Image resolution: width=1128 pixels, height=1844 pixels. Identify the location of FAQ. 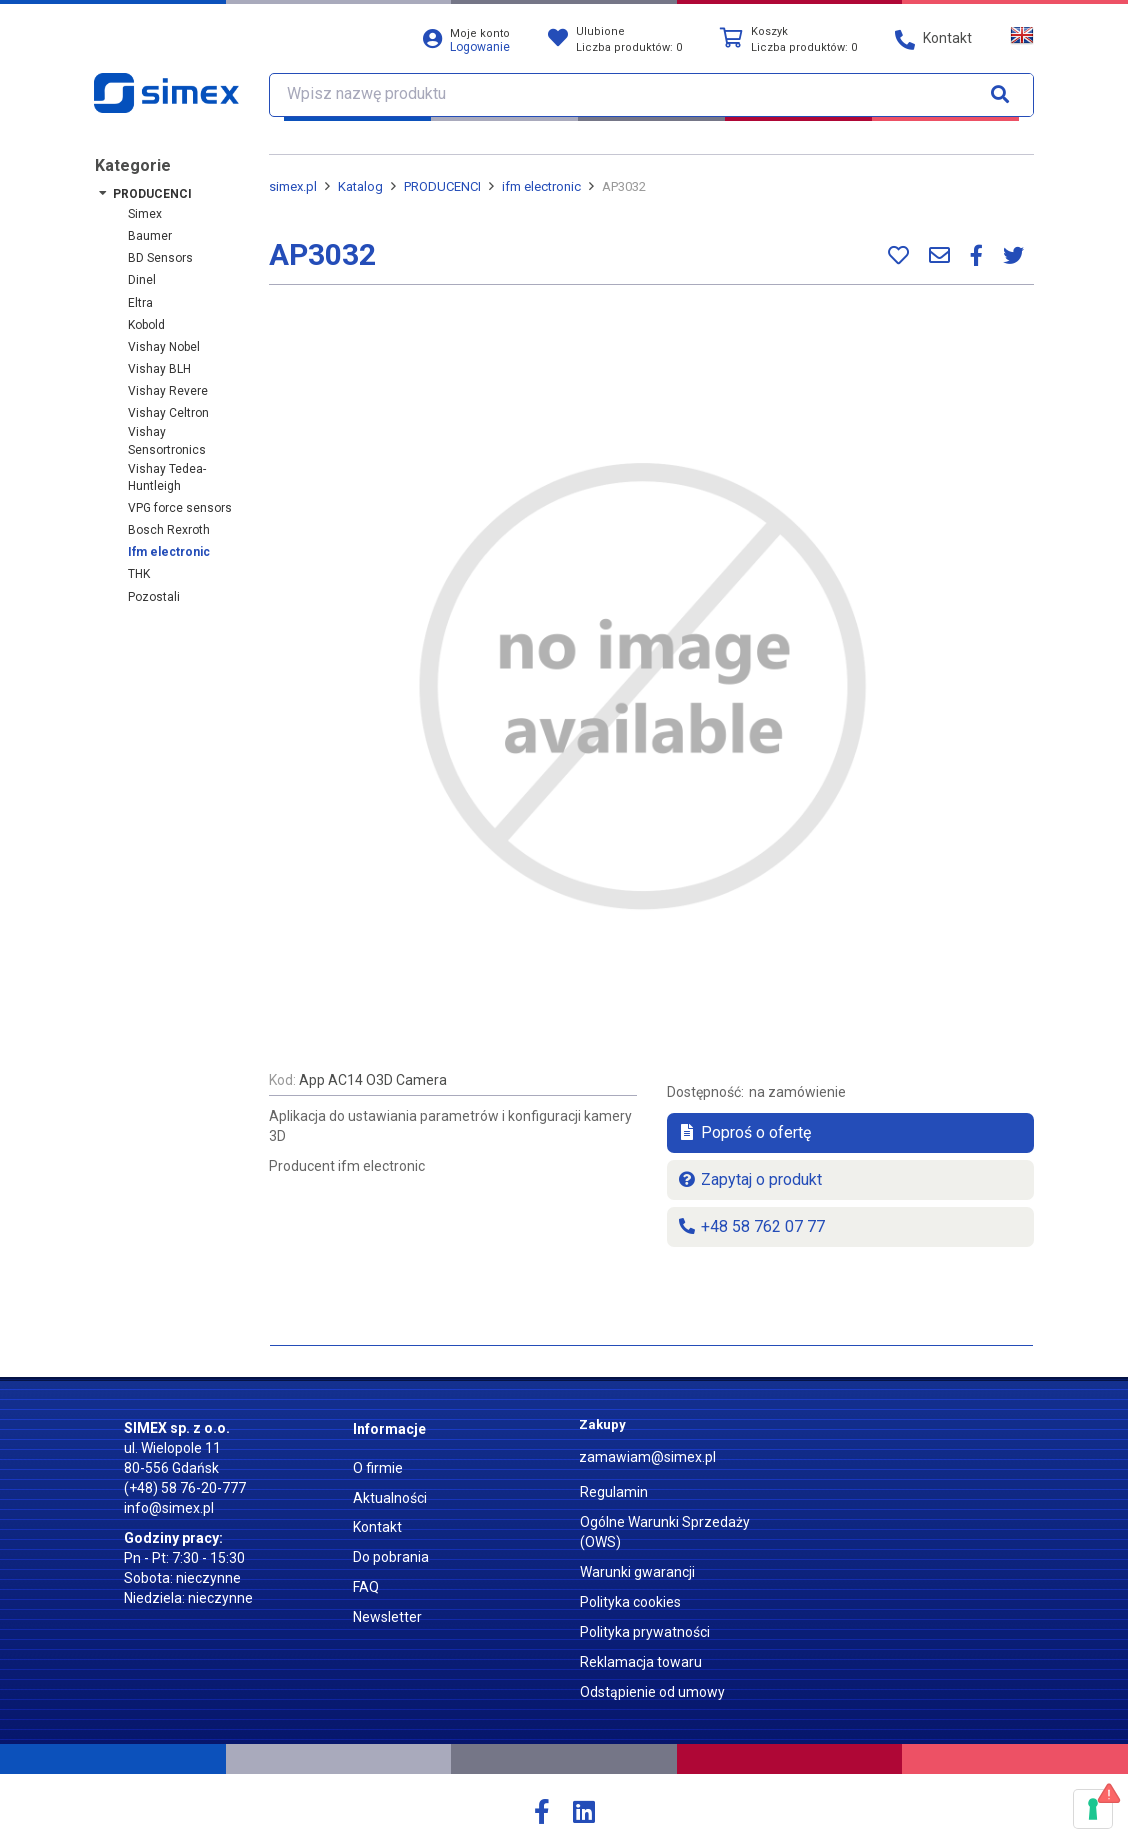
(366, 1587).